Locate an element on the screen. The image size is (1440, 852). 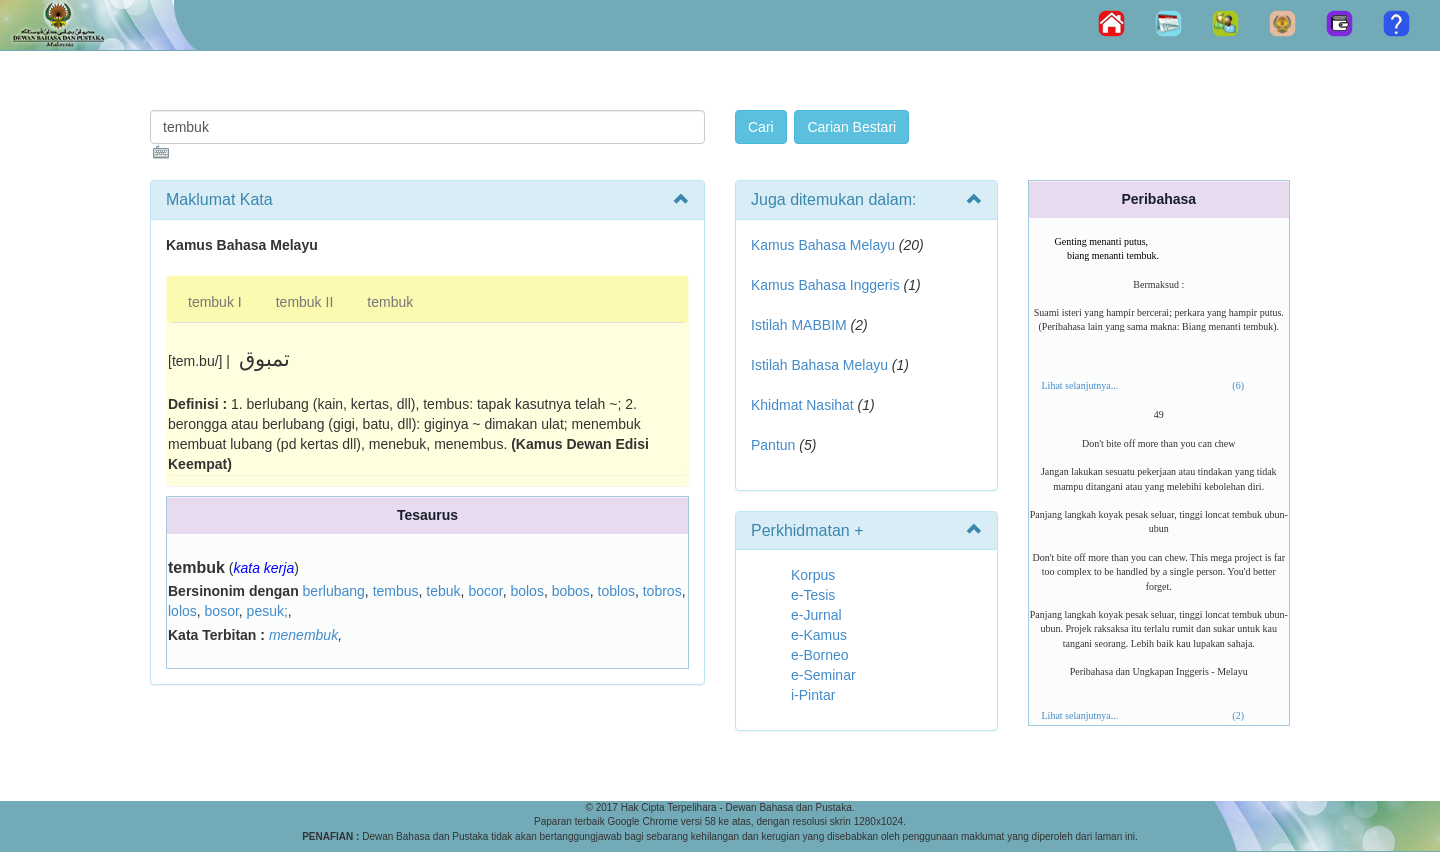
toblos is located at coordinates (616, 591).